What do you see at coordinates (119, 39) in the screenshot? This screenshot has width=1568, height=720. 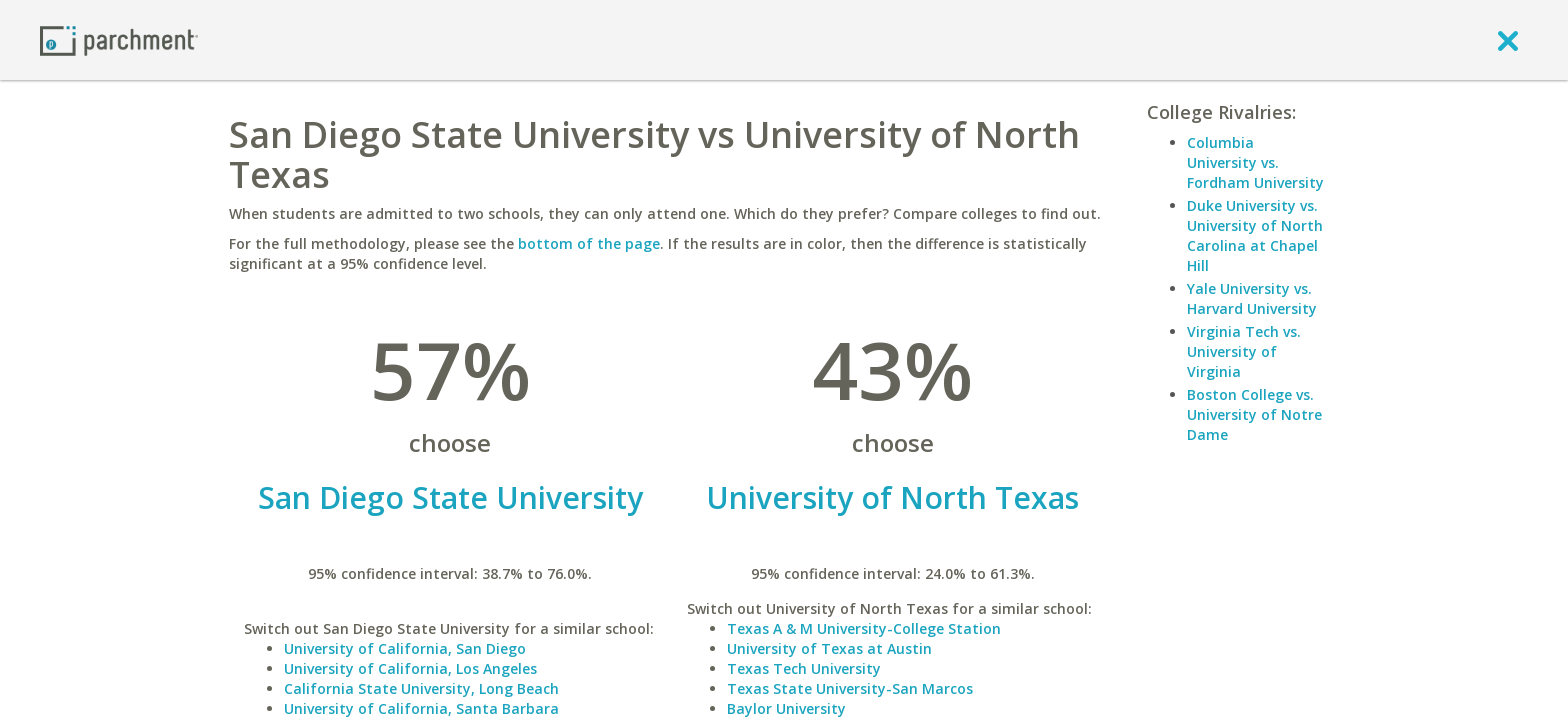 I see `[Home page]` at bounding box center [119, 39].